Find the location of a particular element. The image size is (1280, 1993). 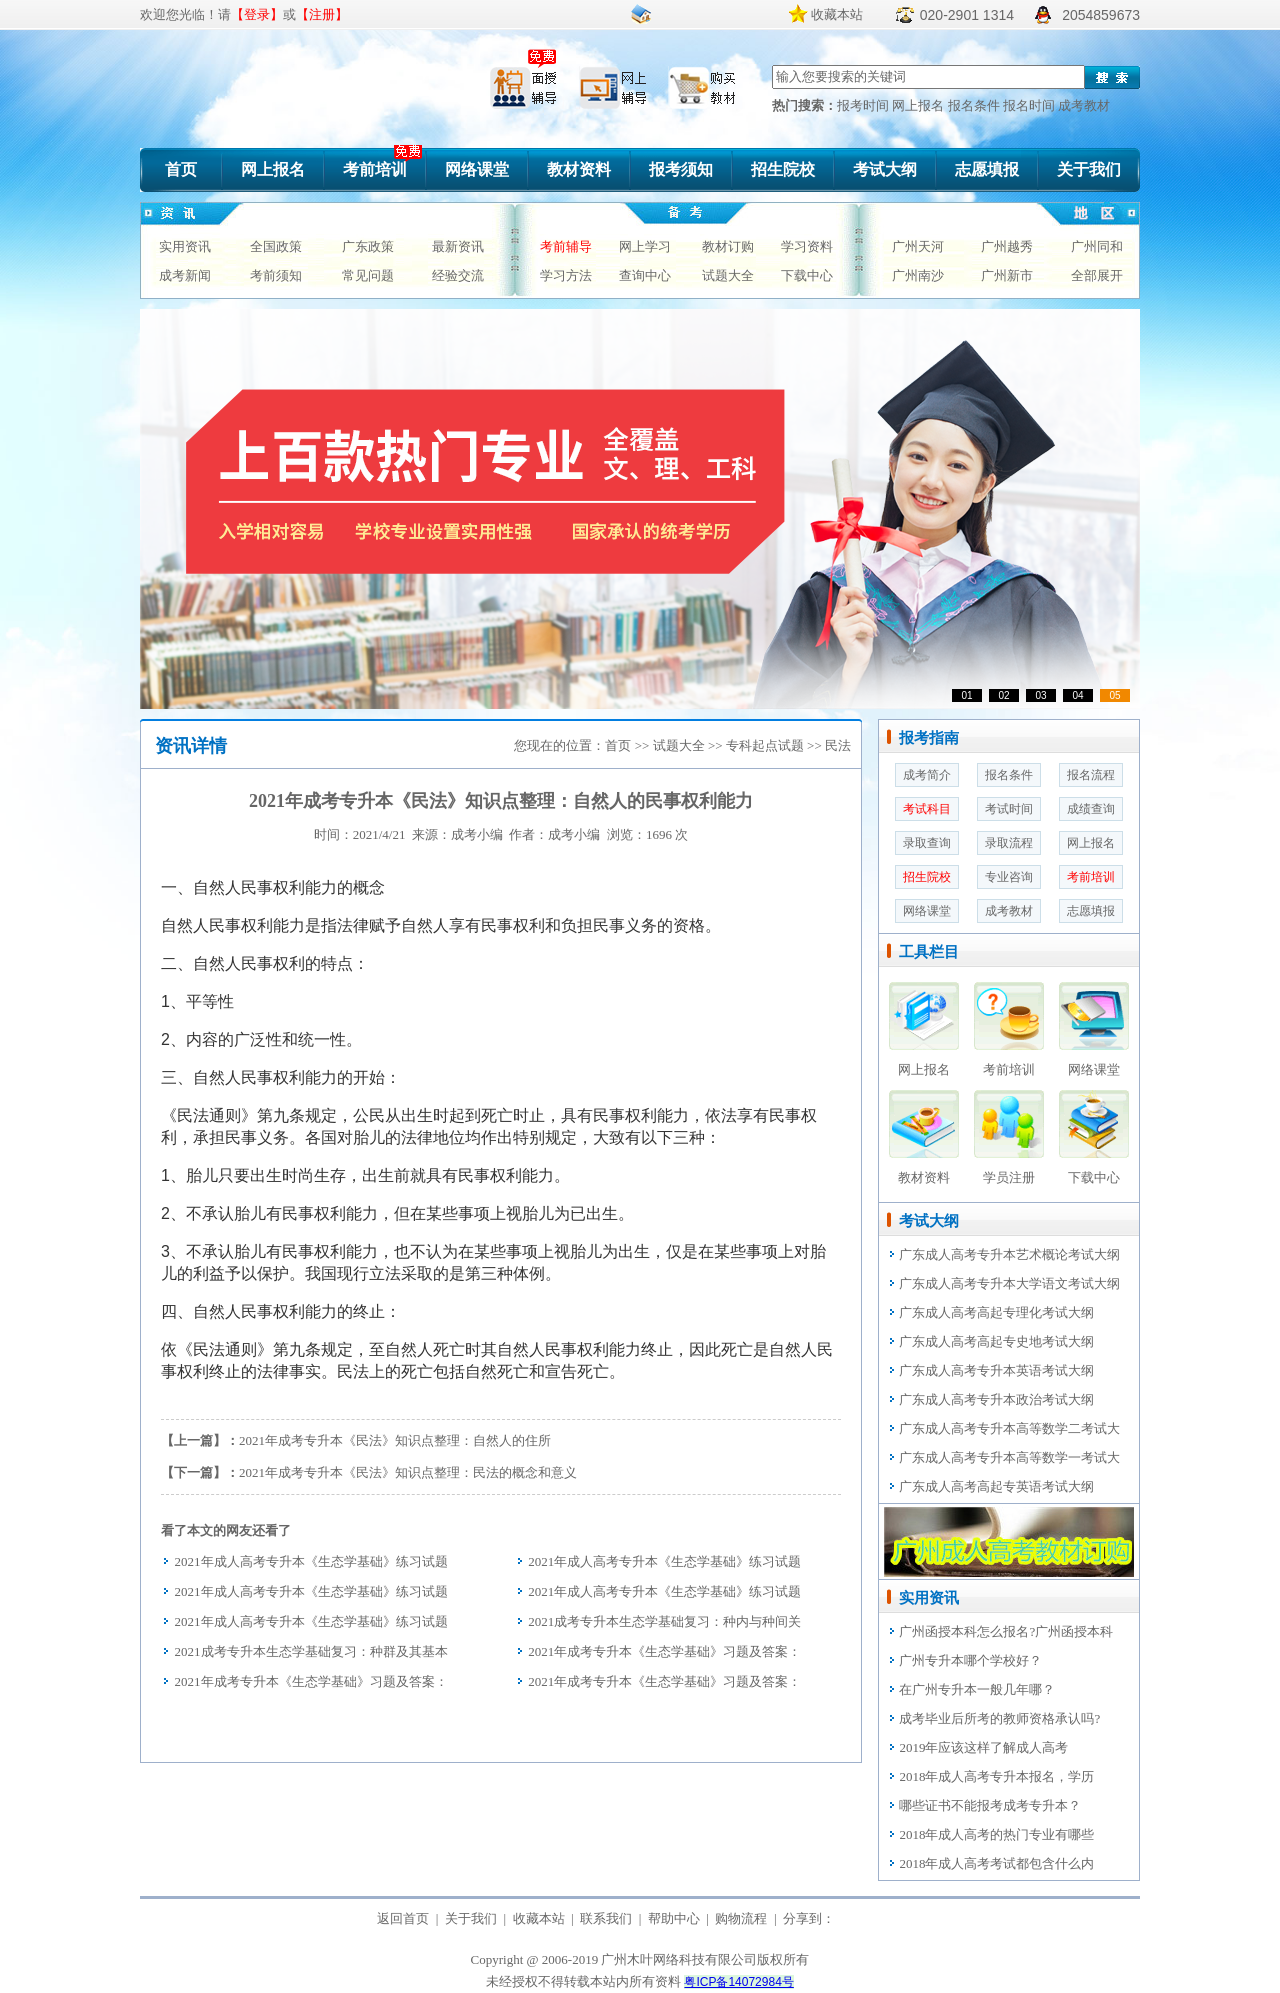

报考指南 is located at coordinates (929, 738).